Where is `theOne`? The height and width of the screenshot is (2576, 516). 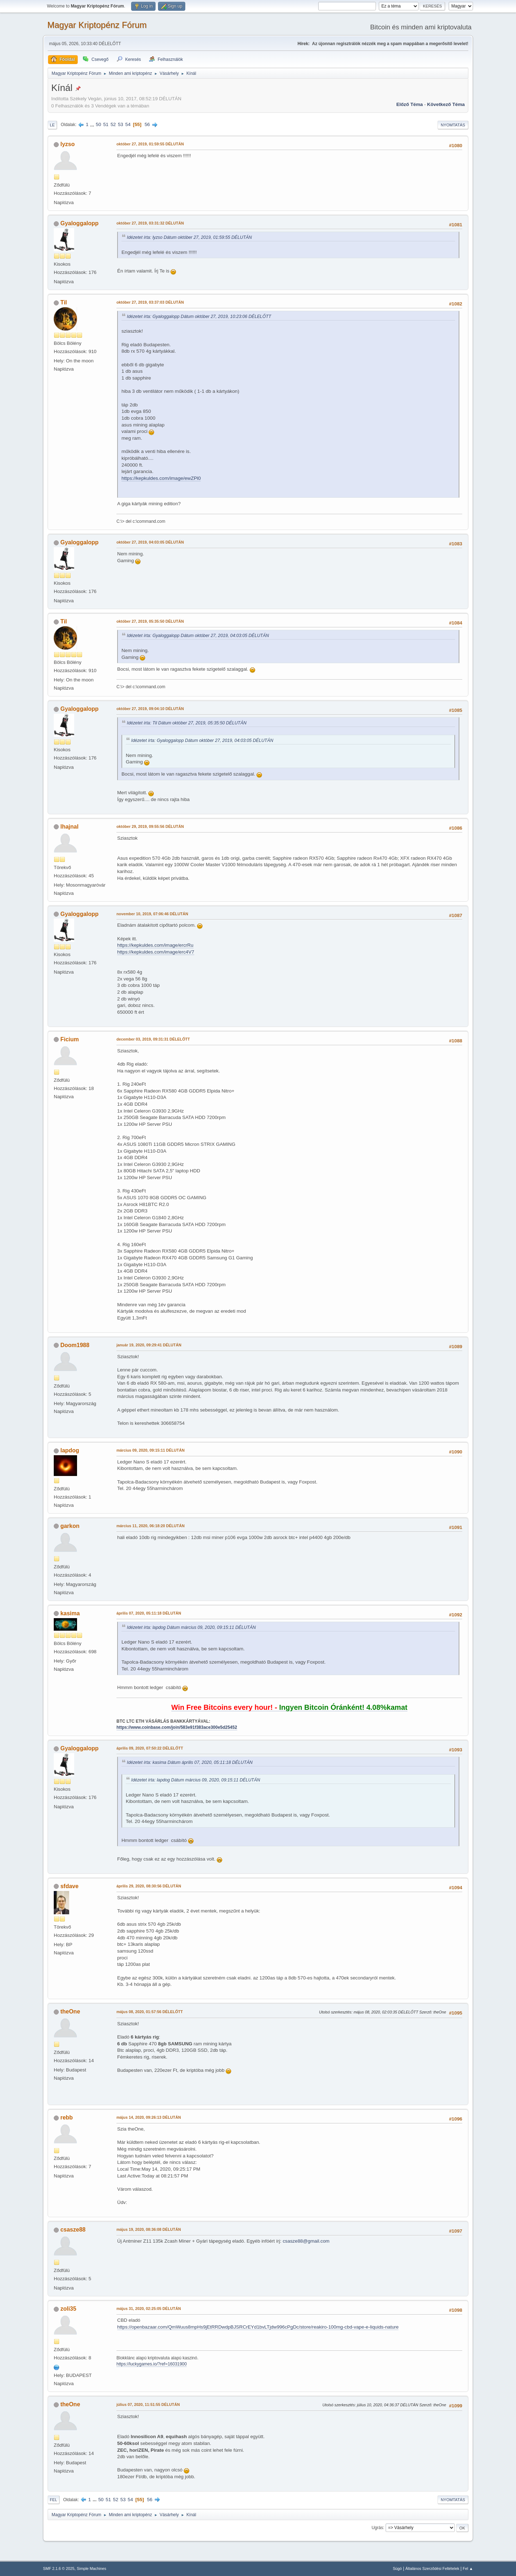 theOne is located at coordinates (70, 2011).